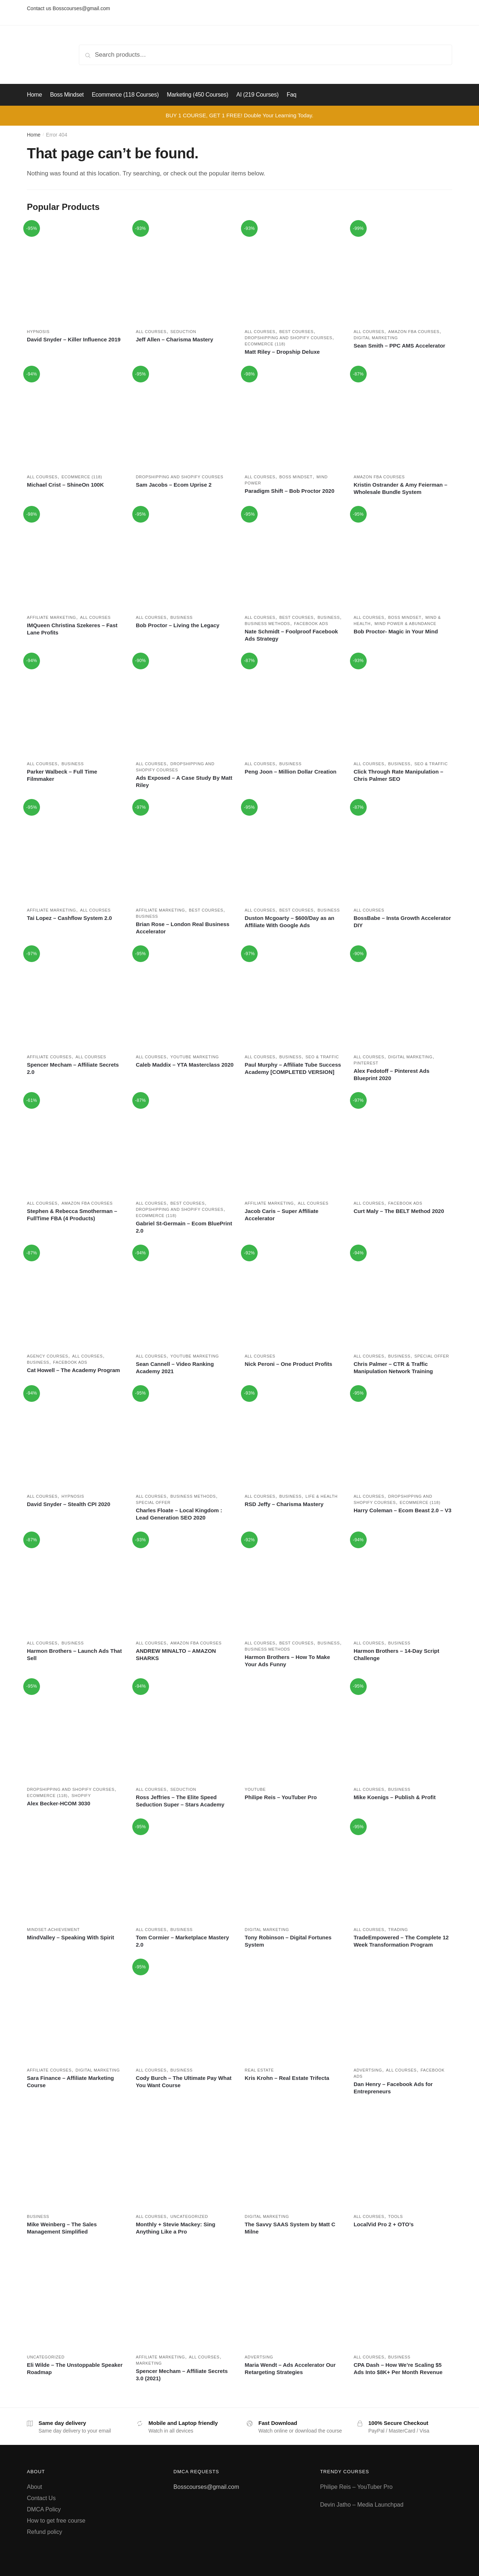  What do you see at coordinates (393, 2087) in the screenshot?
I see `Dan Henry – Facebook Ads for Entrepreneurs` at bounding box center [393, 2087].